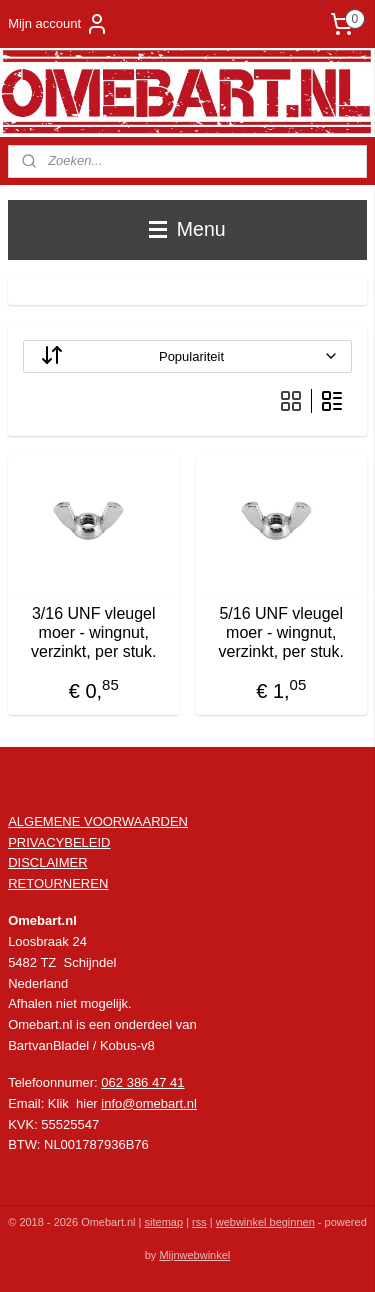 Image resolution: width=375 pixels, height=1292 pixels. I want to click on [Sorteer op], so click(187, 356).